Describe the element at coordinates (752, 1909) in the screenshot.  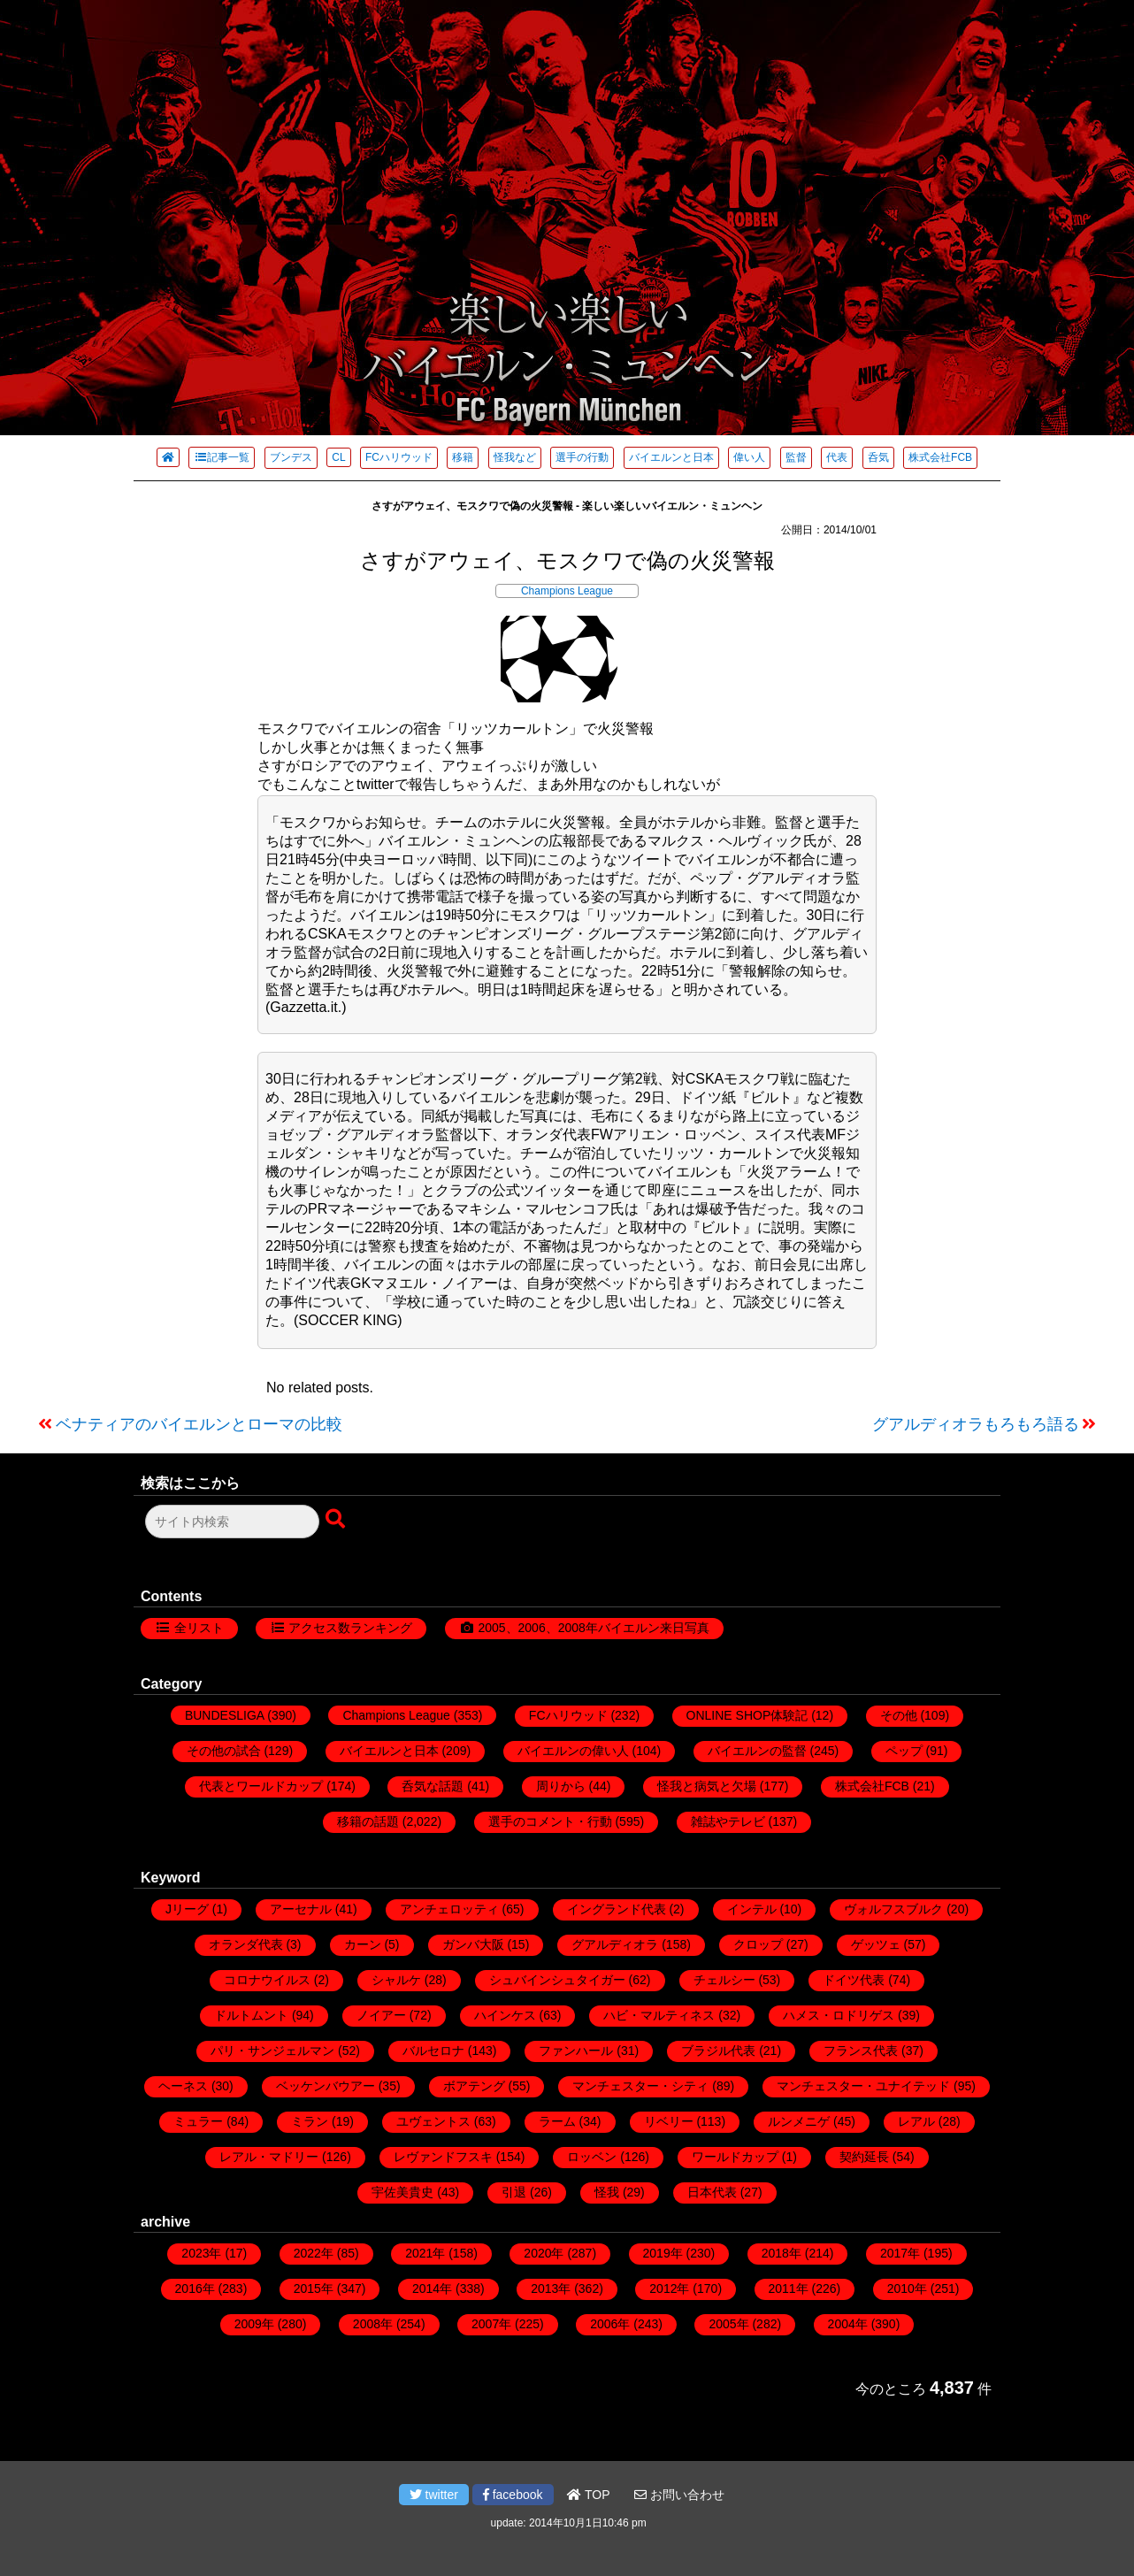
I see `インテル` at that location.